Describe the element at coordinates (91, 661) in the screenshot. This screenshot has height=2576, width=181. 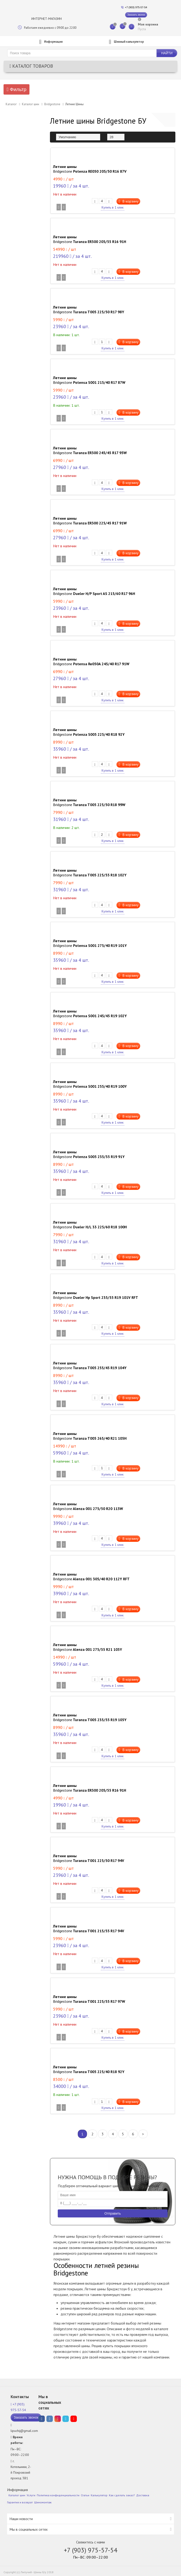
I see `Летние шины Potensa Re050A` at that location.